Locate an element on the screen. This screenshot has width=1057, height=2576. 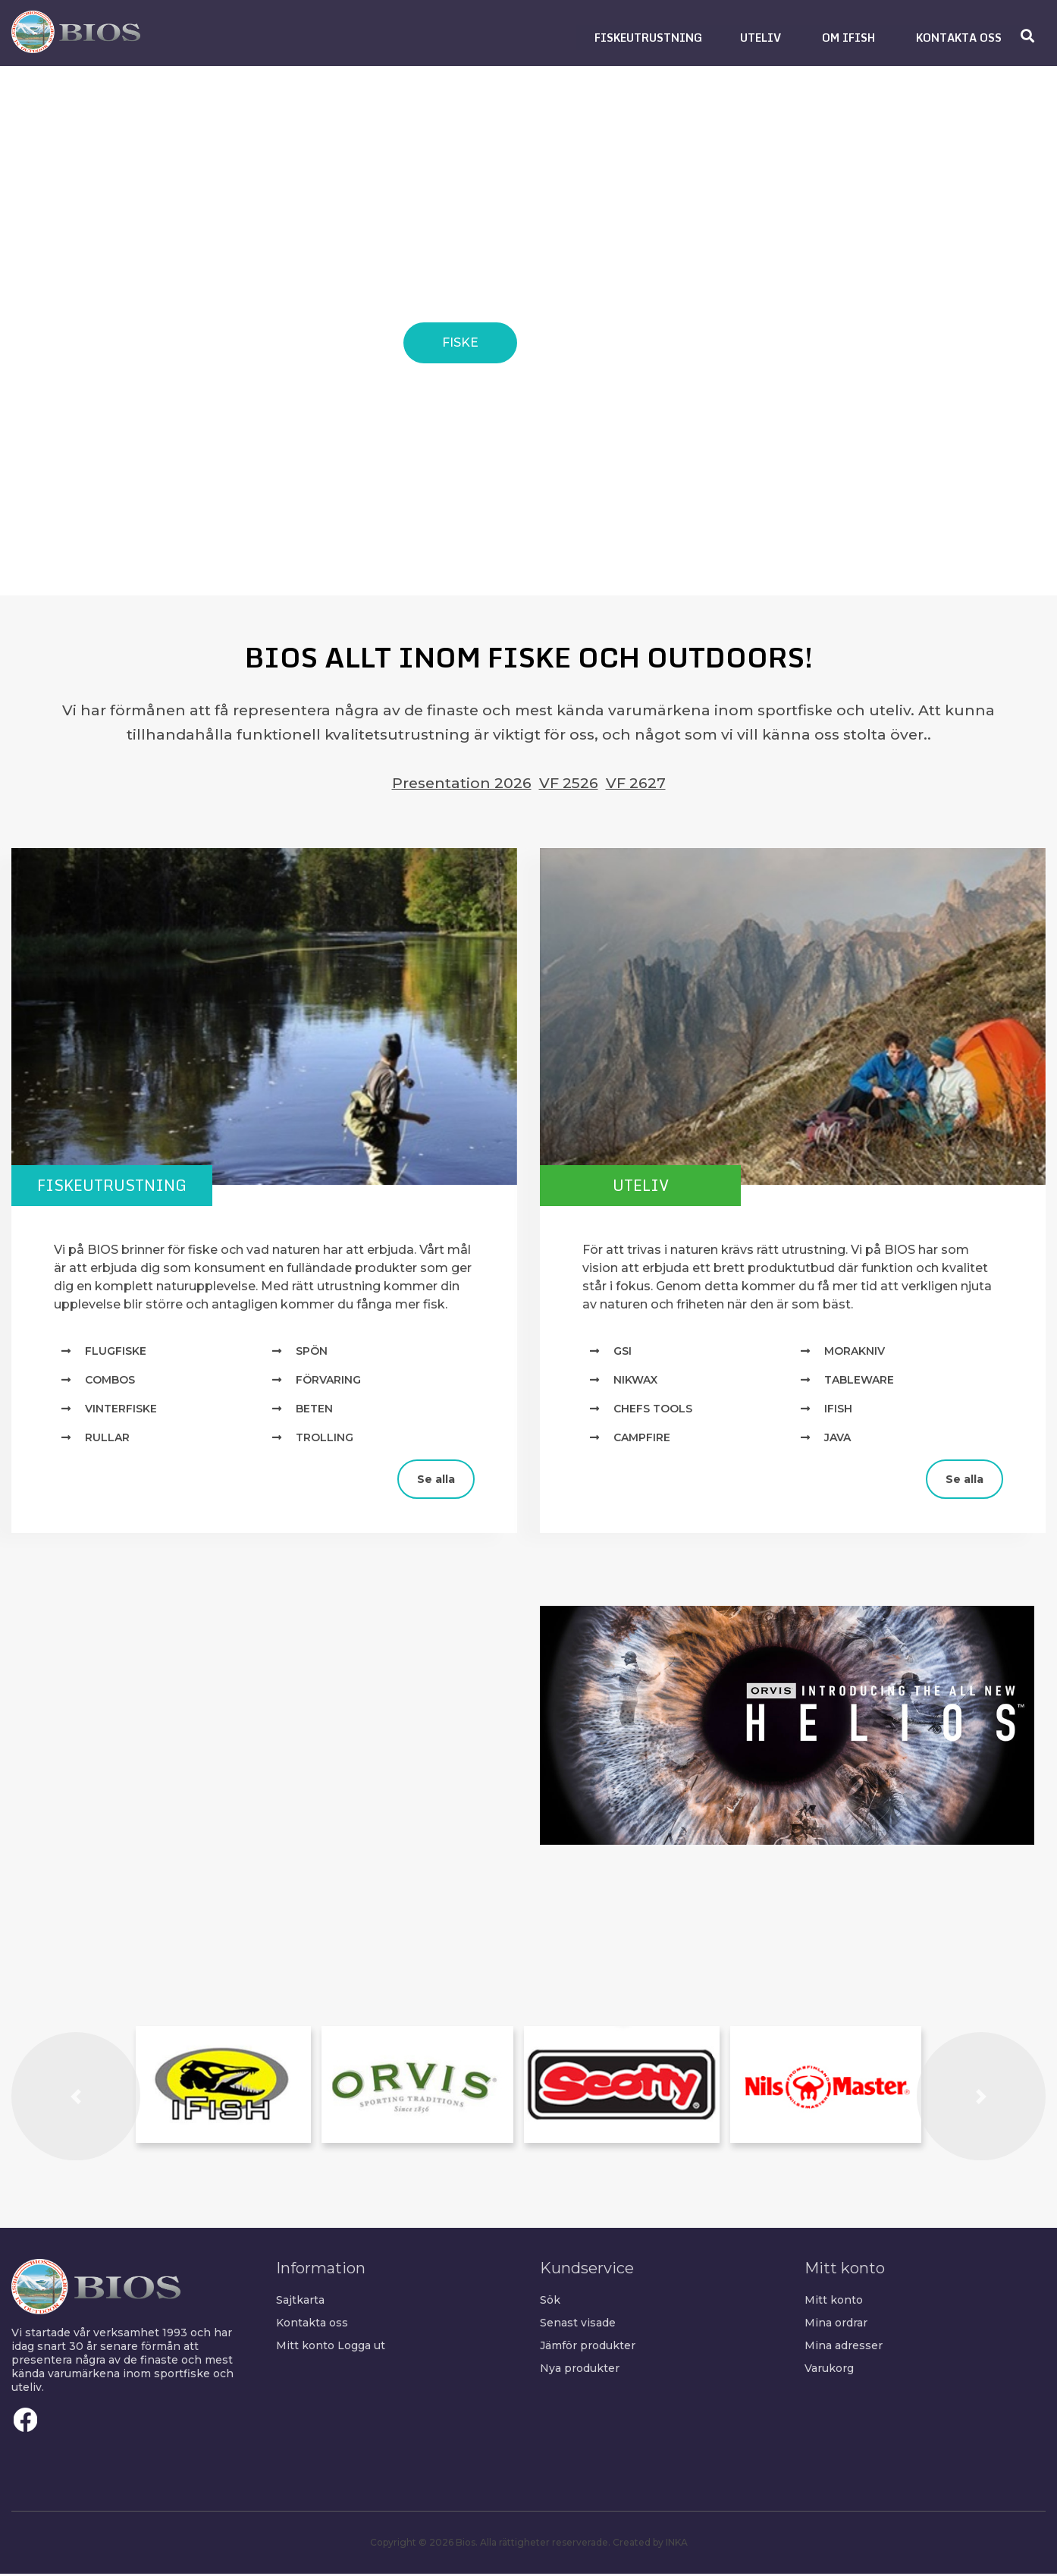
Spön is located at coordinates (312, 1352).